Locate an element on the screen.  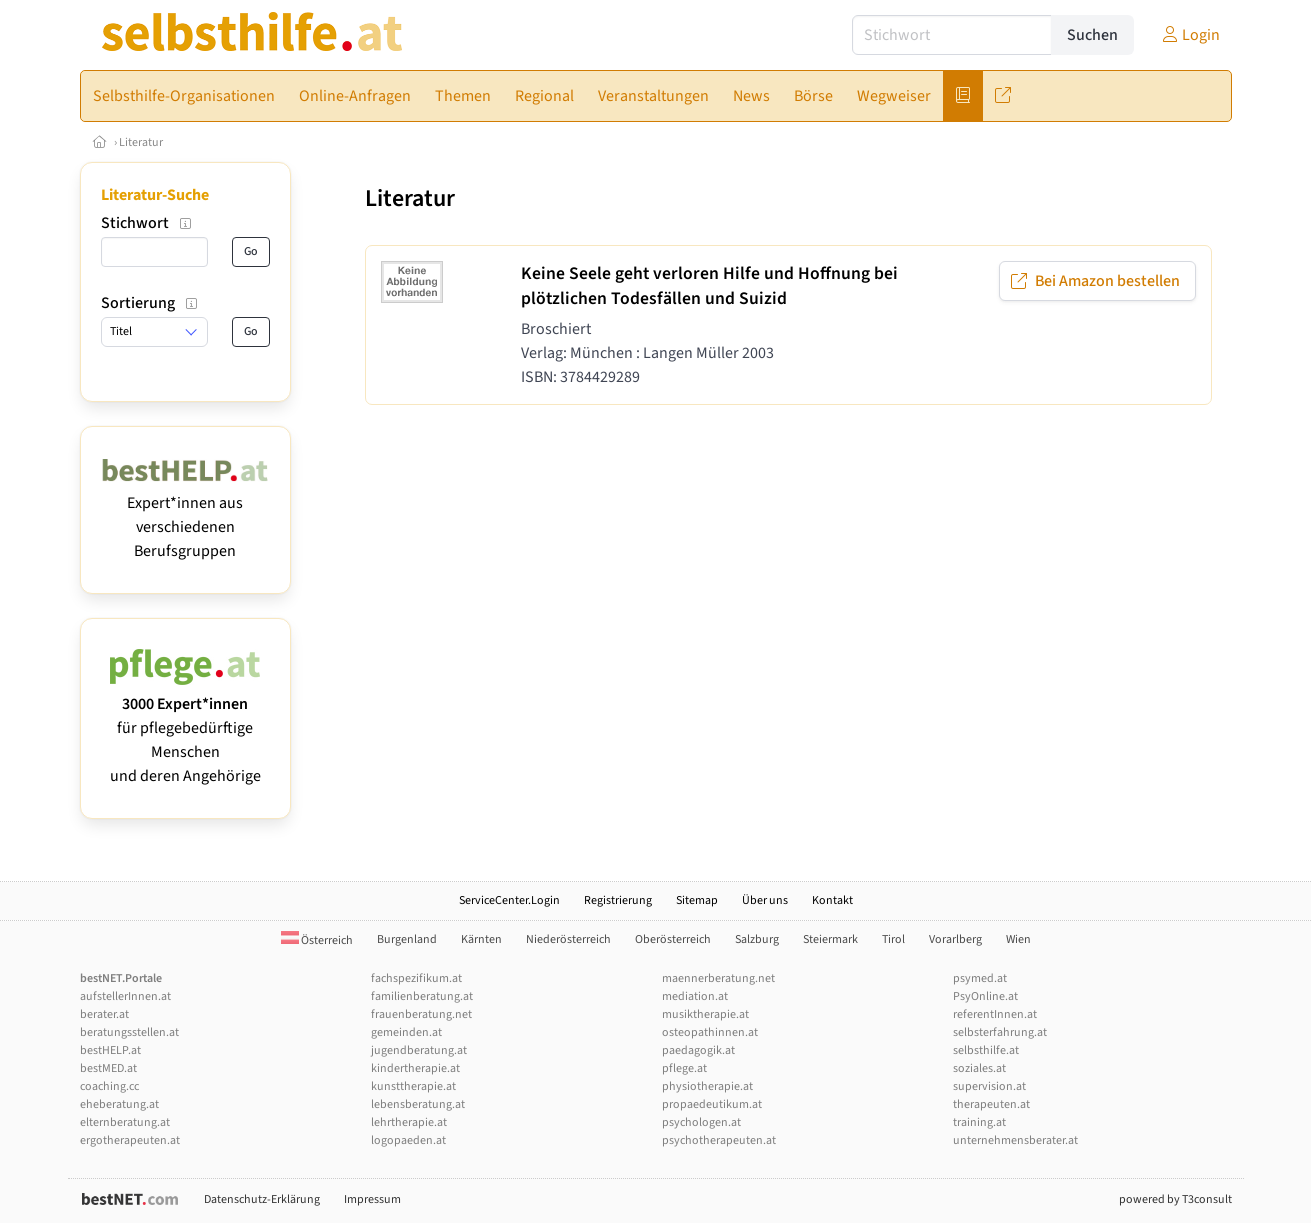
Impressum is located at coordinates (372, 1199).